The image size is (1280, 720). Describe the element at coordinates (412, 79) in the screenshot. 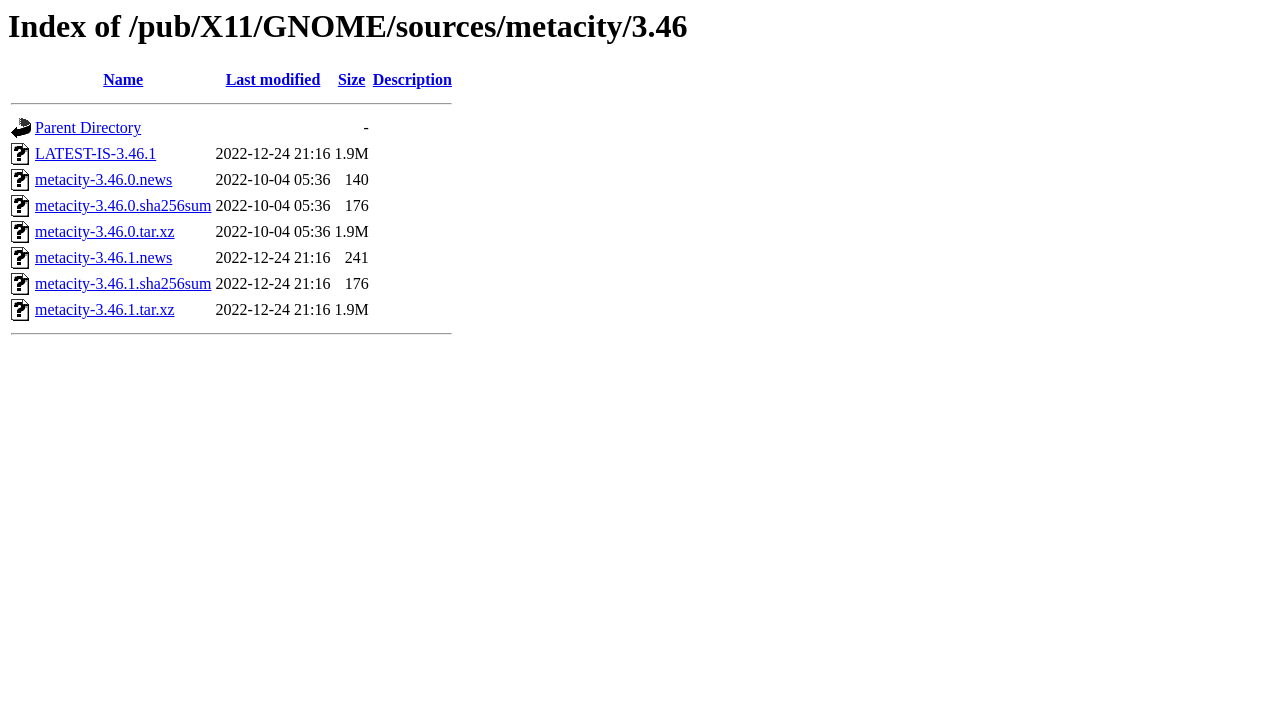

I see `Description` at that location.